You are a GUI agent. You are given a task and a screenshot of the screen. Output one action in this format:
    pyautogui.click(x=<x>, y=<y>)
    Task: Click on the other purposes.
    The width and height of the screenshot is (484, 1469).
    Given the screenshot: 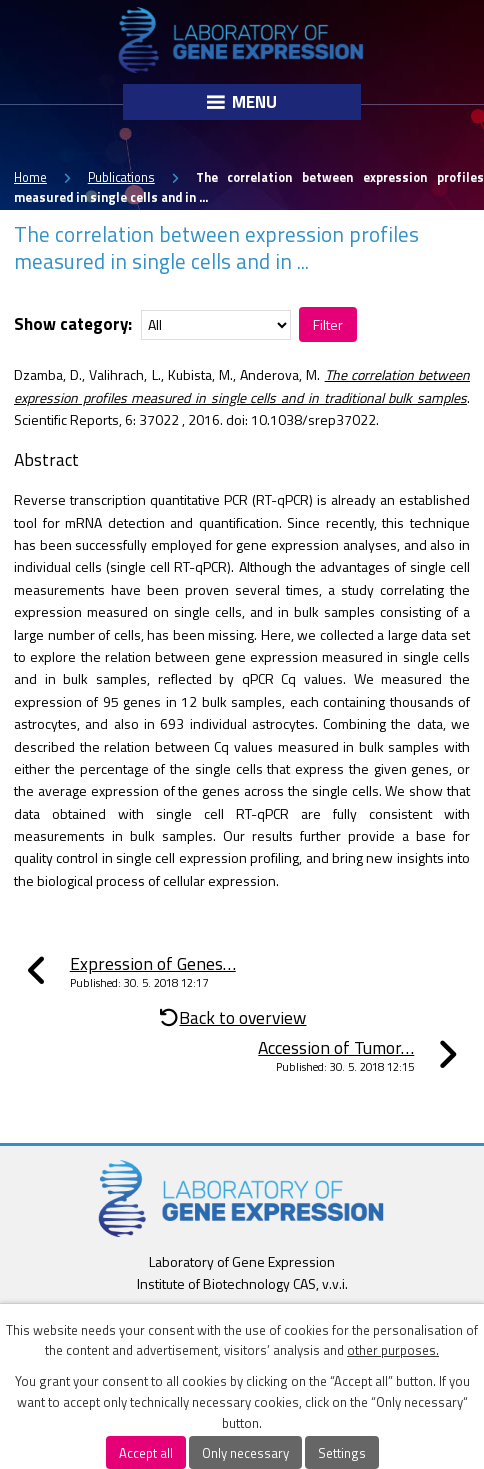 What is the action you would take?
    pyautogui.click(x=393, y=1350)
    